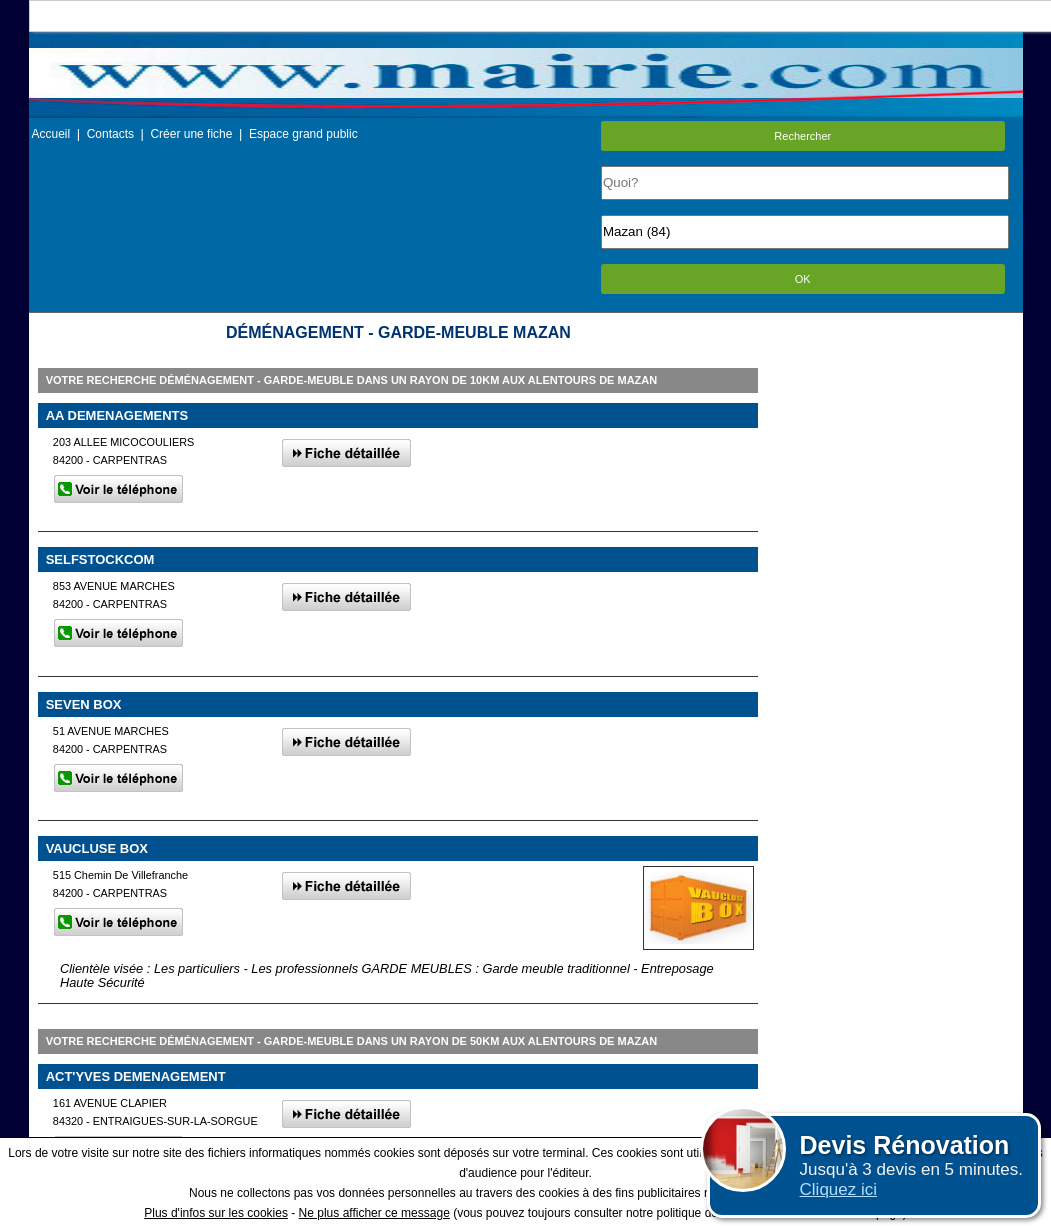 This screenshot has height=1228, width=1051. What do you see at coordinates (110, 134) in the screenshot?
I see `Contacts` at bounding box center [110, 134].